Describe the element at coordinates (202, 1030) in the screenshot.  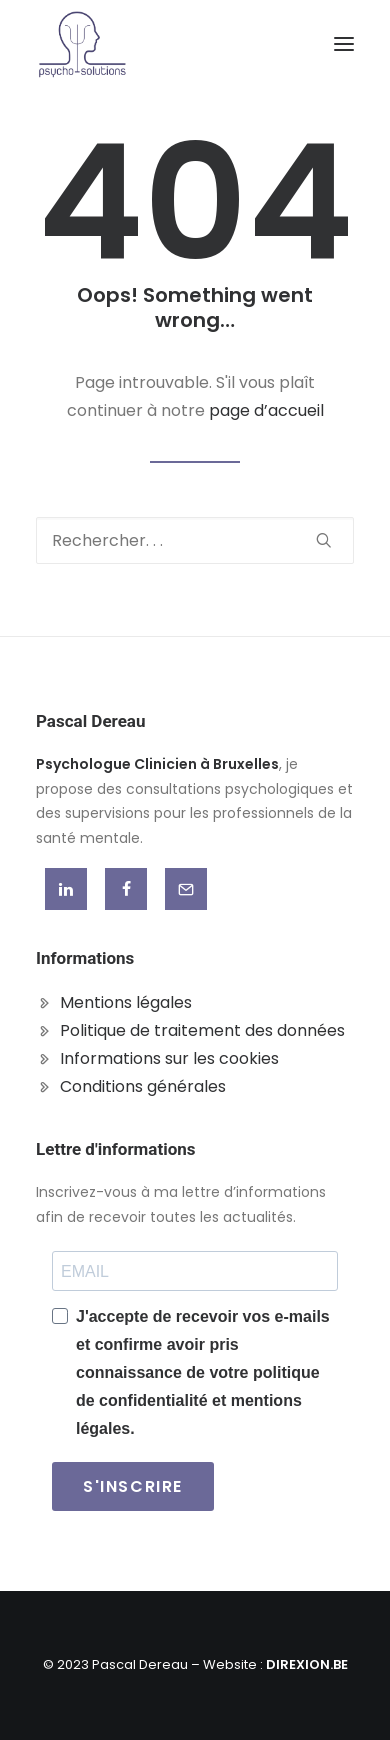
I see `Politique de traitement des données` at that location.